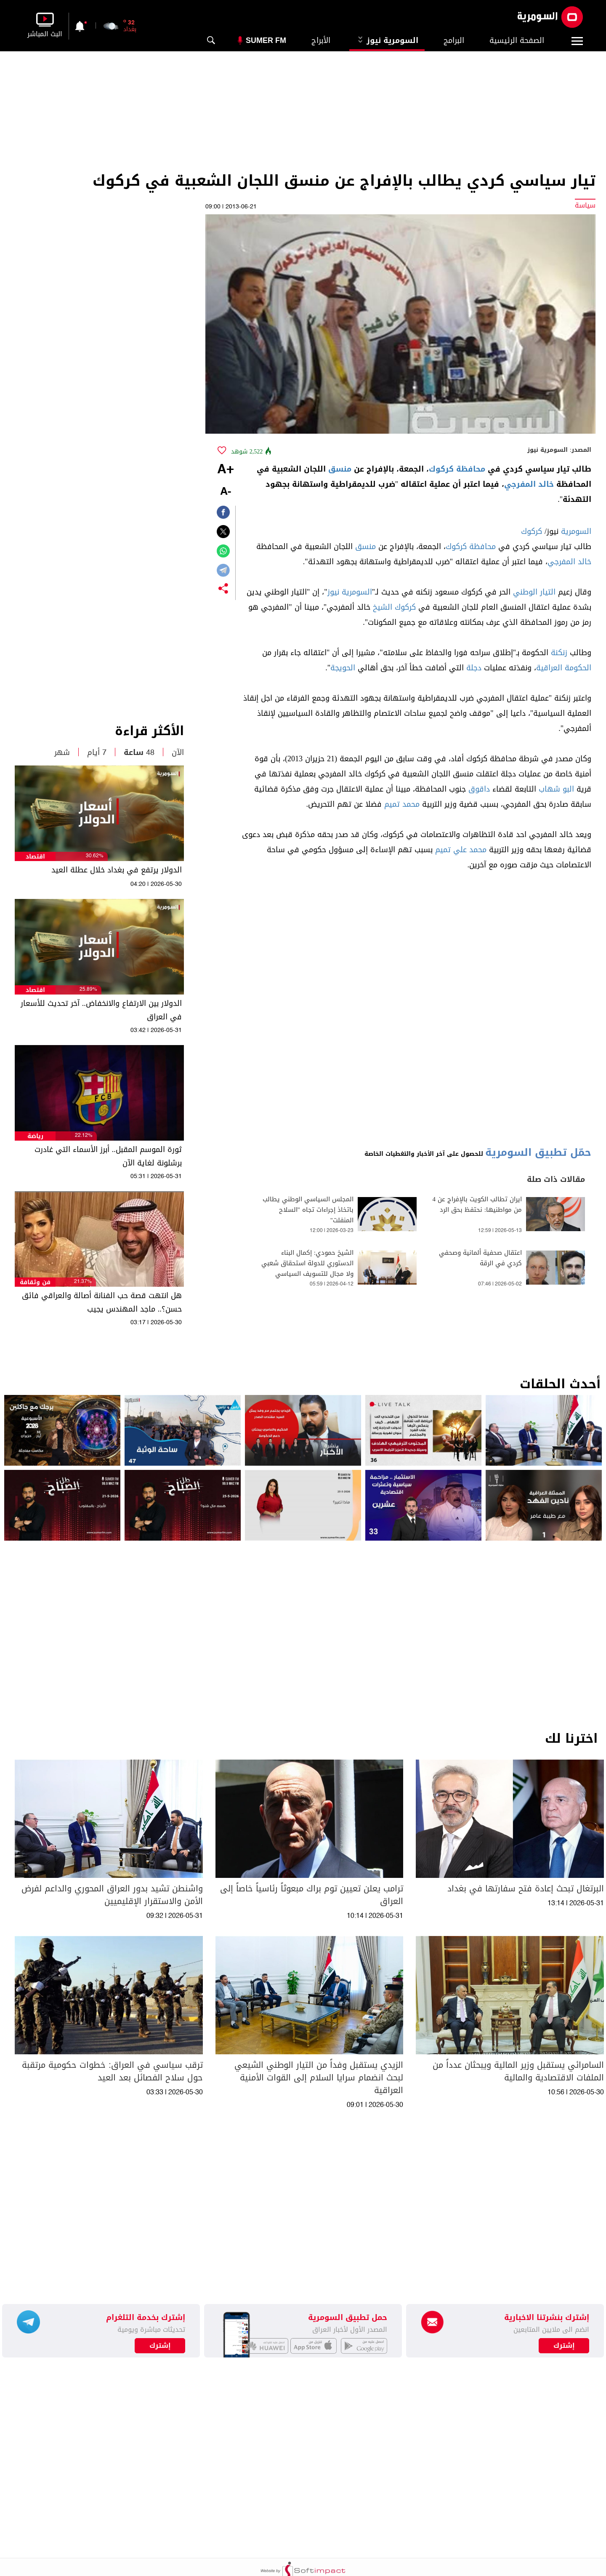  What do you see at coordinates (516, 40) in the screenshot?
I see `الصفحة الرئيسية` at bounding box center [516, 40].